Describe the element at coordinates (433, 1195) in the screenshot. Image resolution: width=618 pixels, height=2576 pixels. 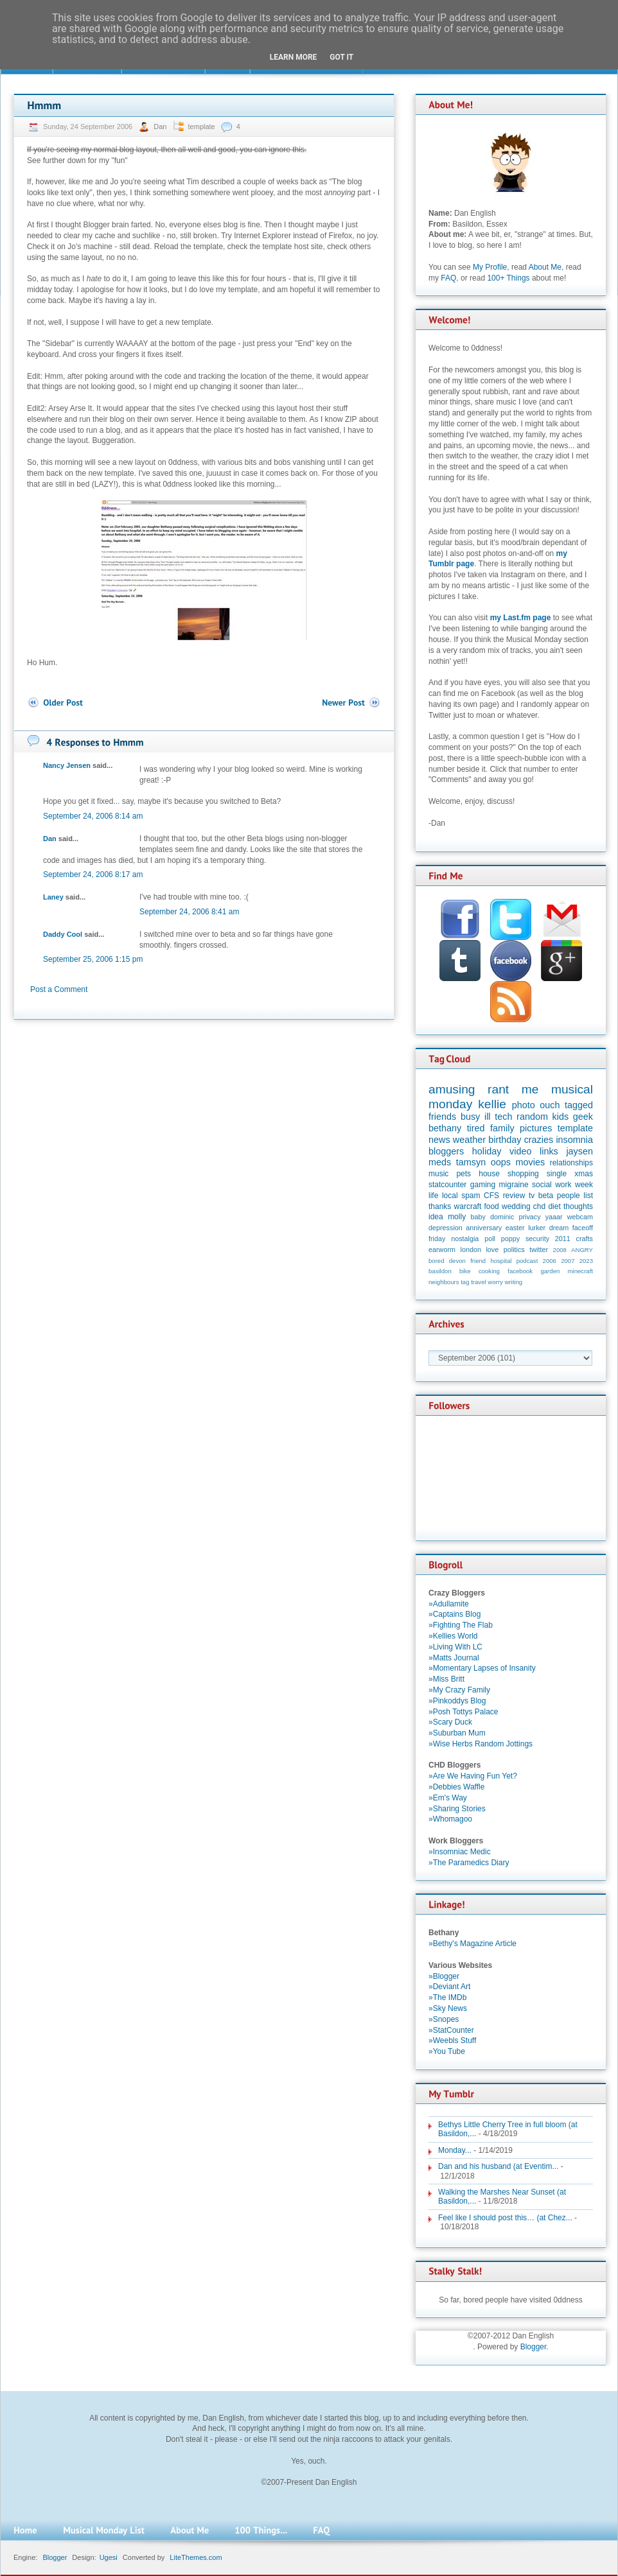
I see `life` at that location.